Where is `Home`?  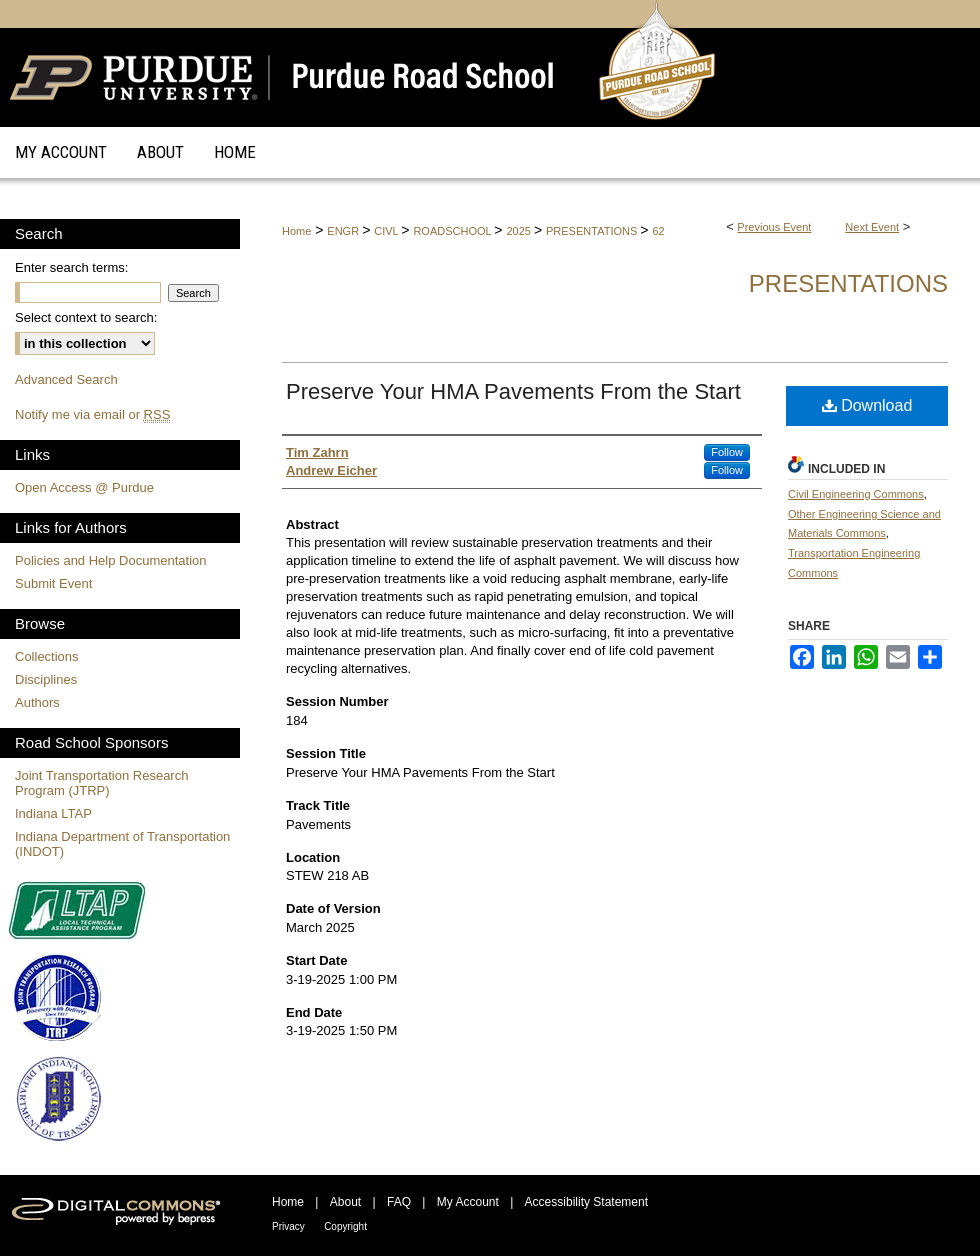 Home is located at coordinates (296, 231).